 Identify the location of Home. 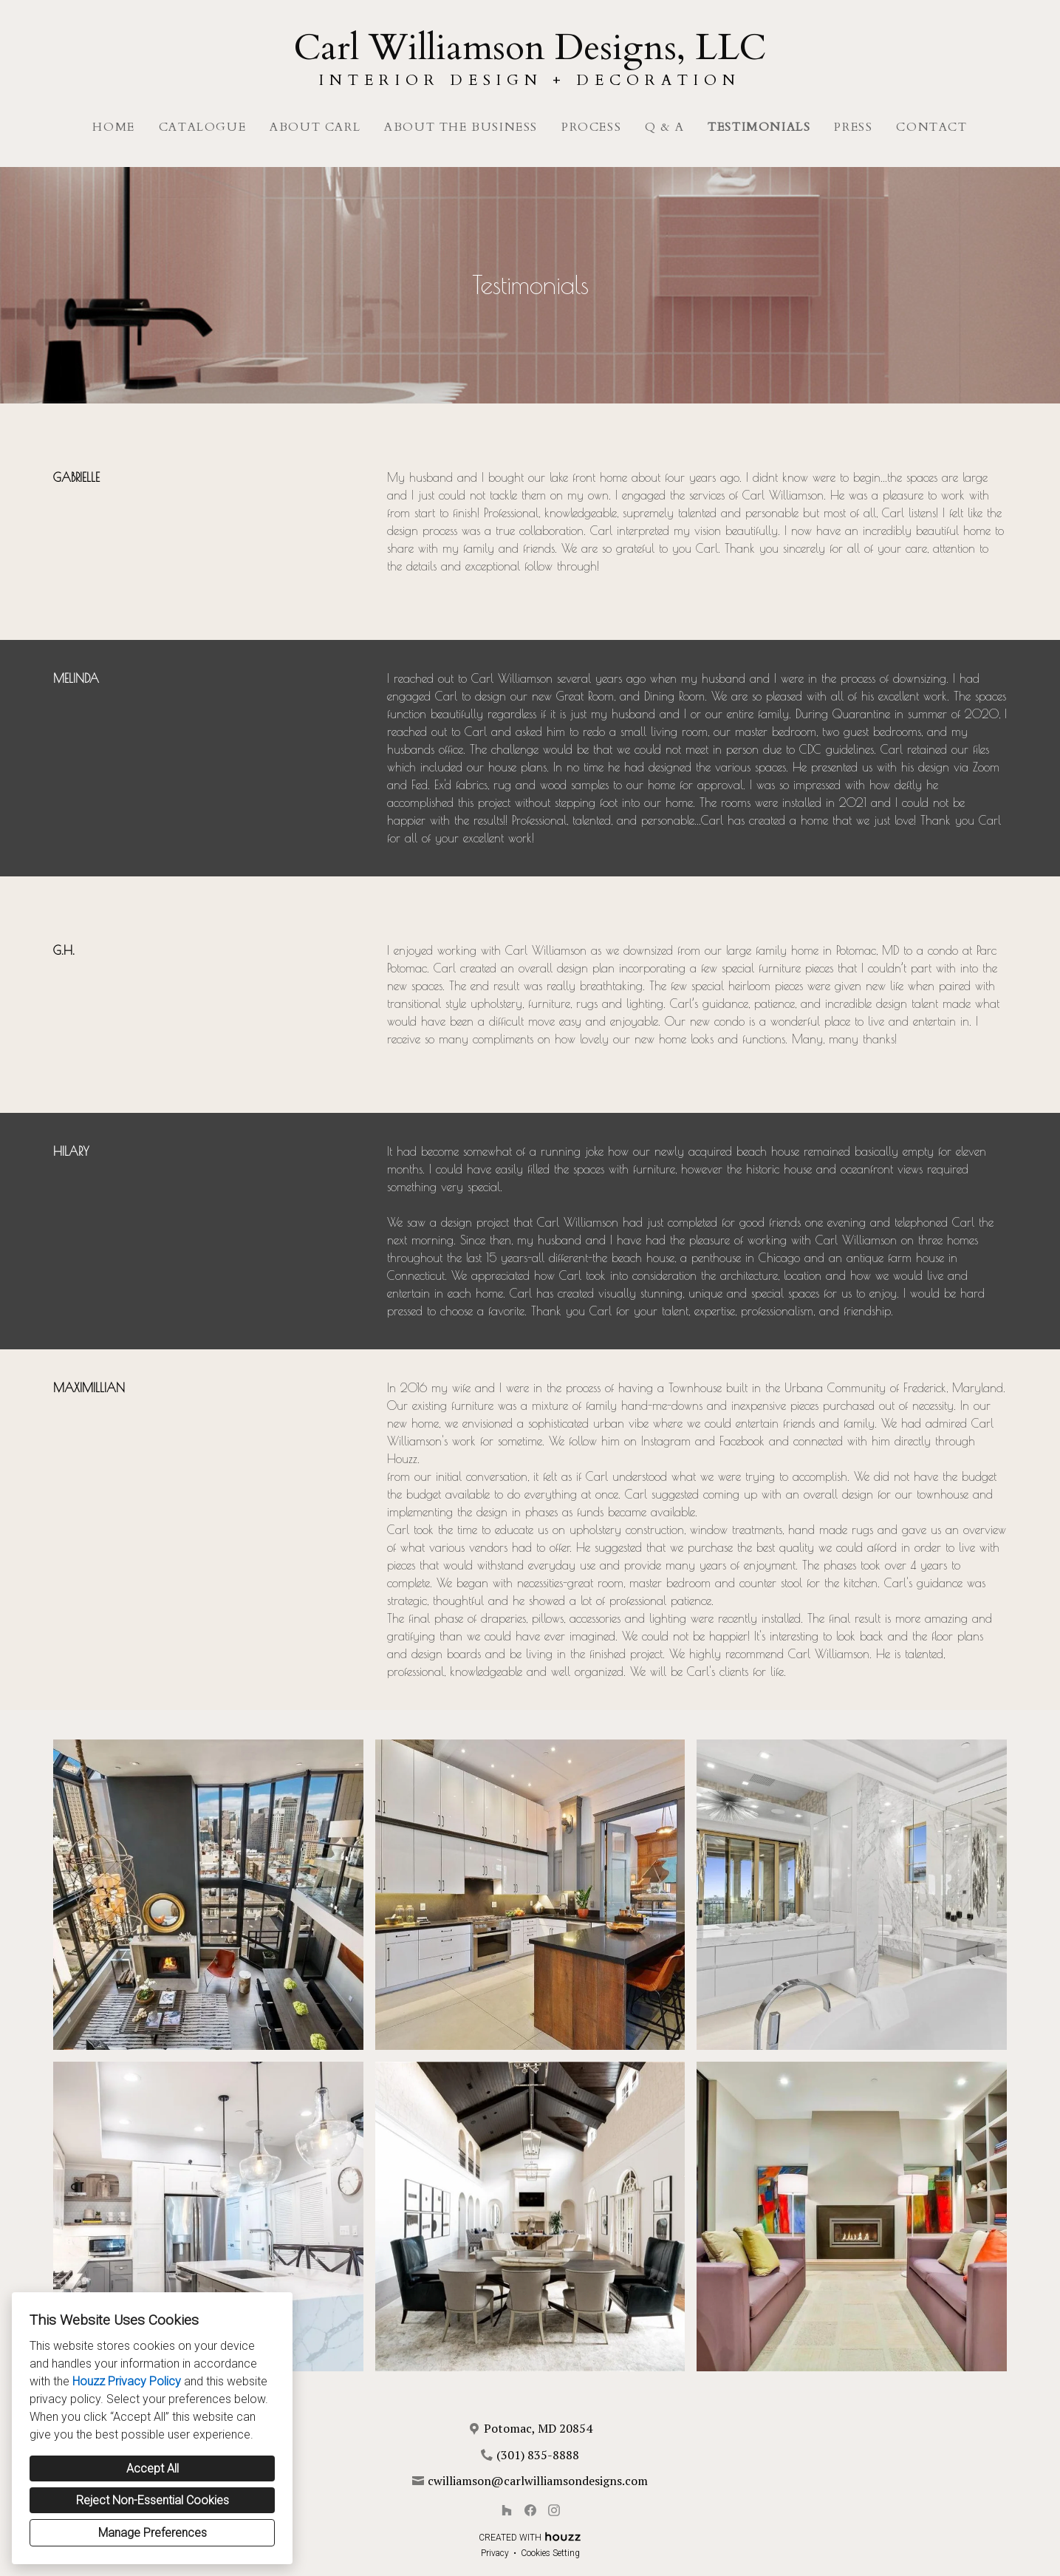
(113, 127).